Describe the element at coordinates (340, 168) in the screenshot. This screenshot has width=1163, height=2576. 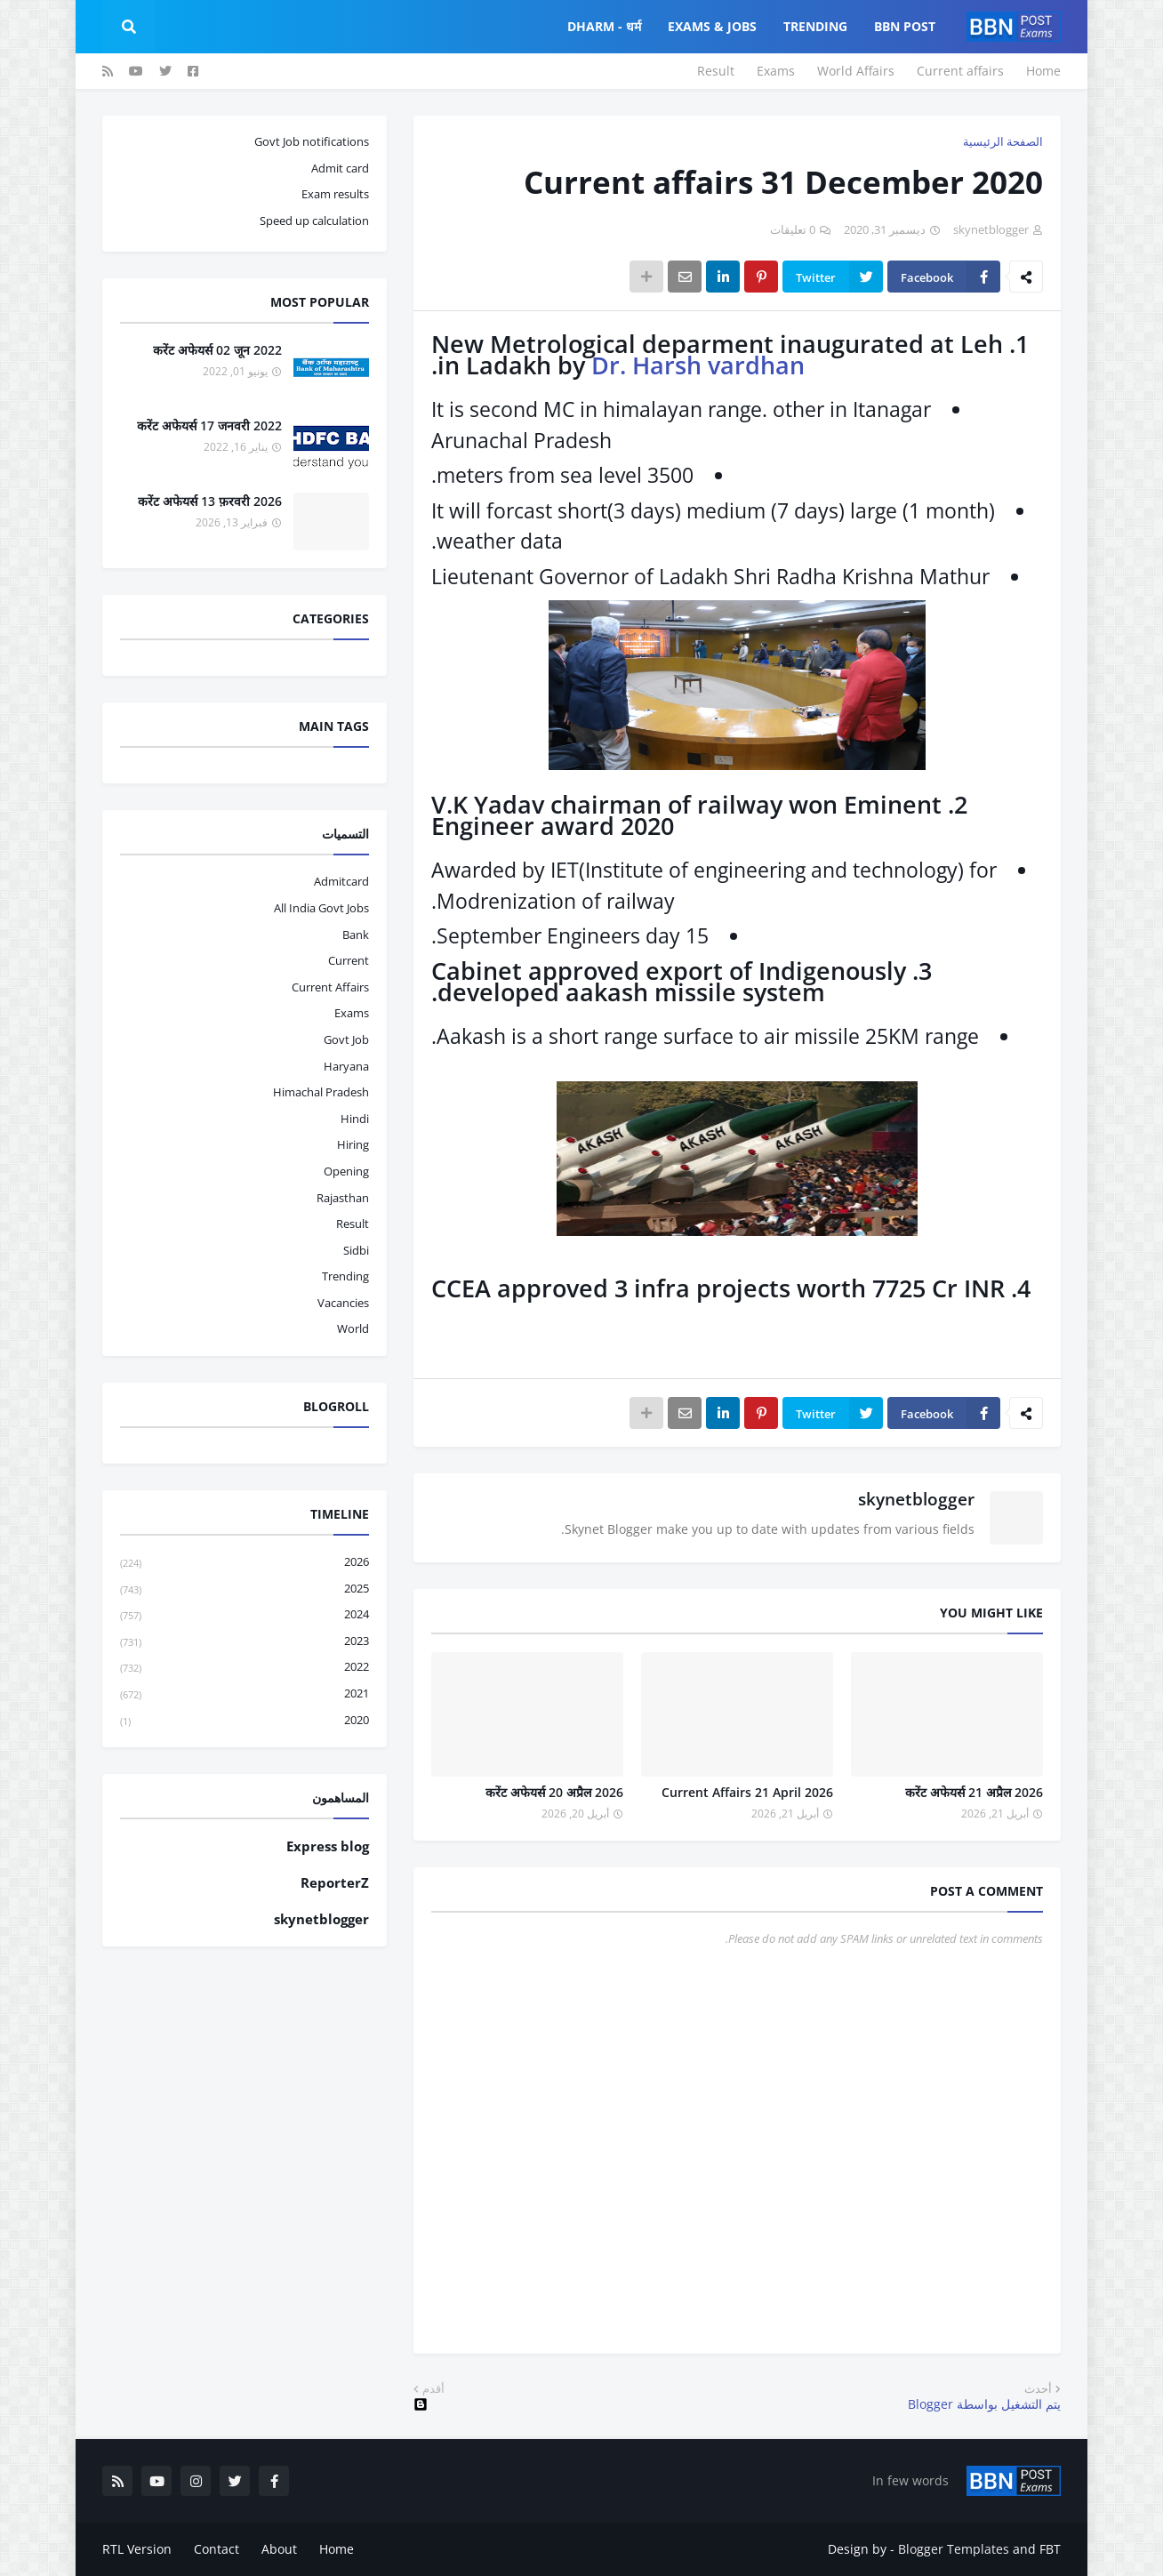
I see `Admit card` at that location.